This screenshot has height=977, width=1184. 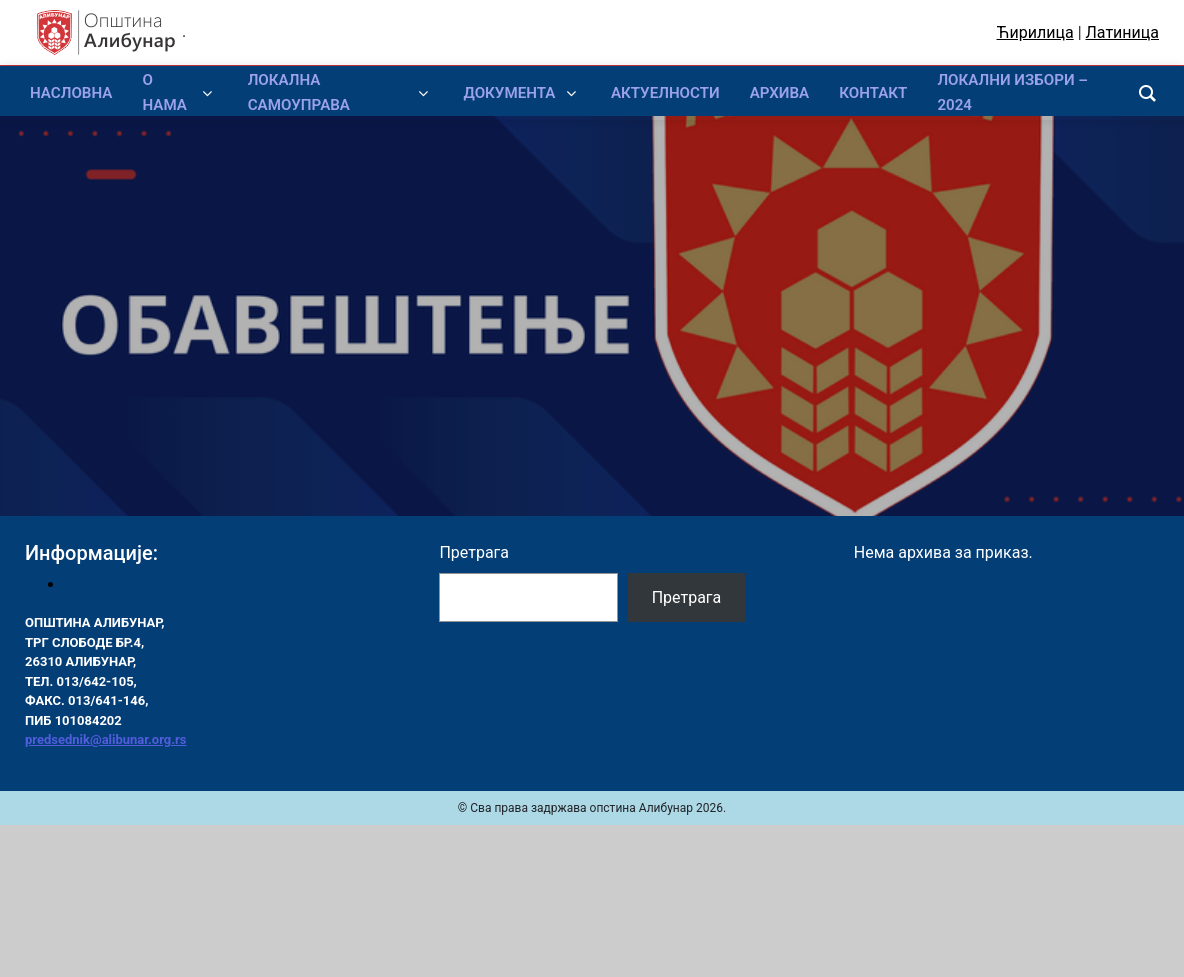 I want to click on Ћирилица, so click(x=1035, y=32).